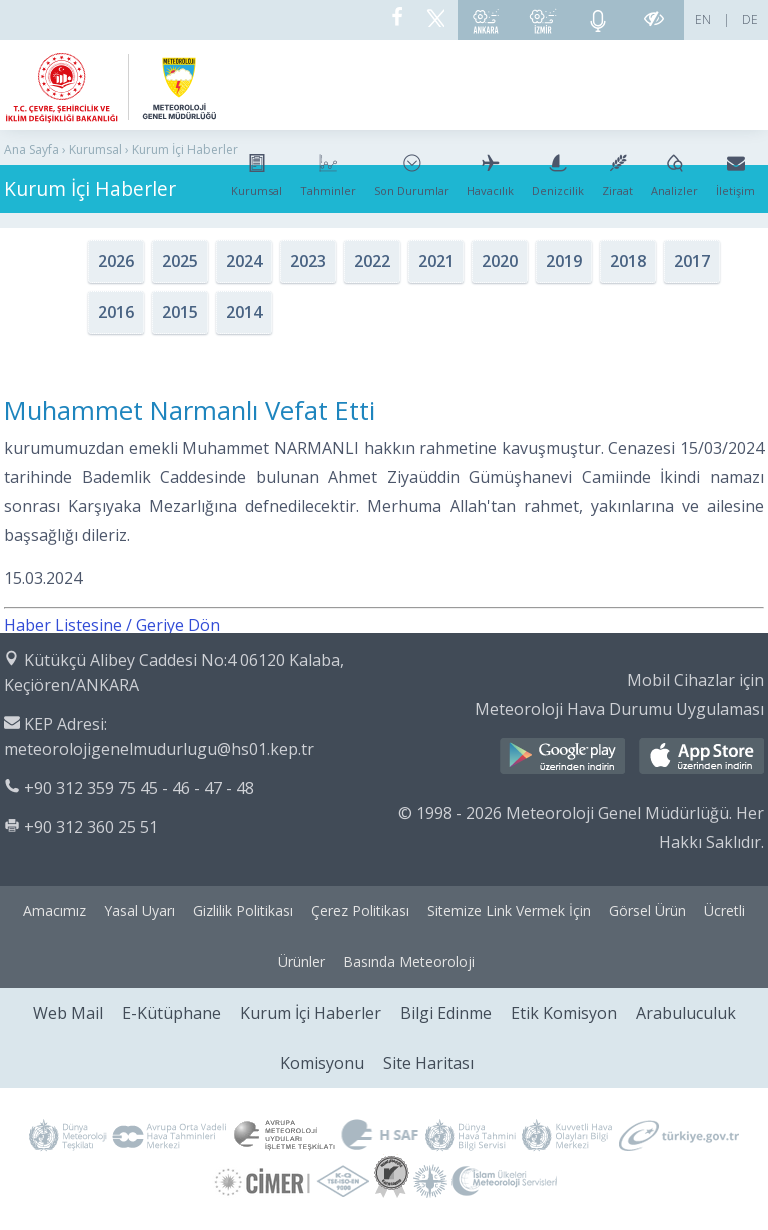 The height and width of the screenshot is (1230, 768). What do you see at coordinates (139, 910) in the screenshot?
I see `Yasal Uyarı` at bounding box center [139, 910].